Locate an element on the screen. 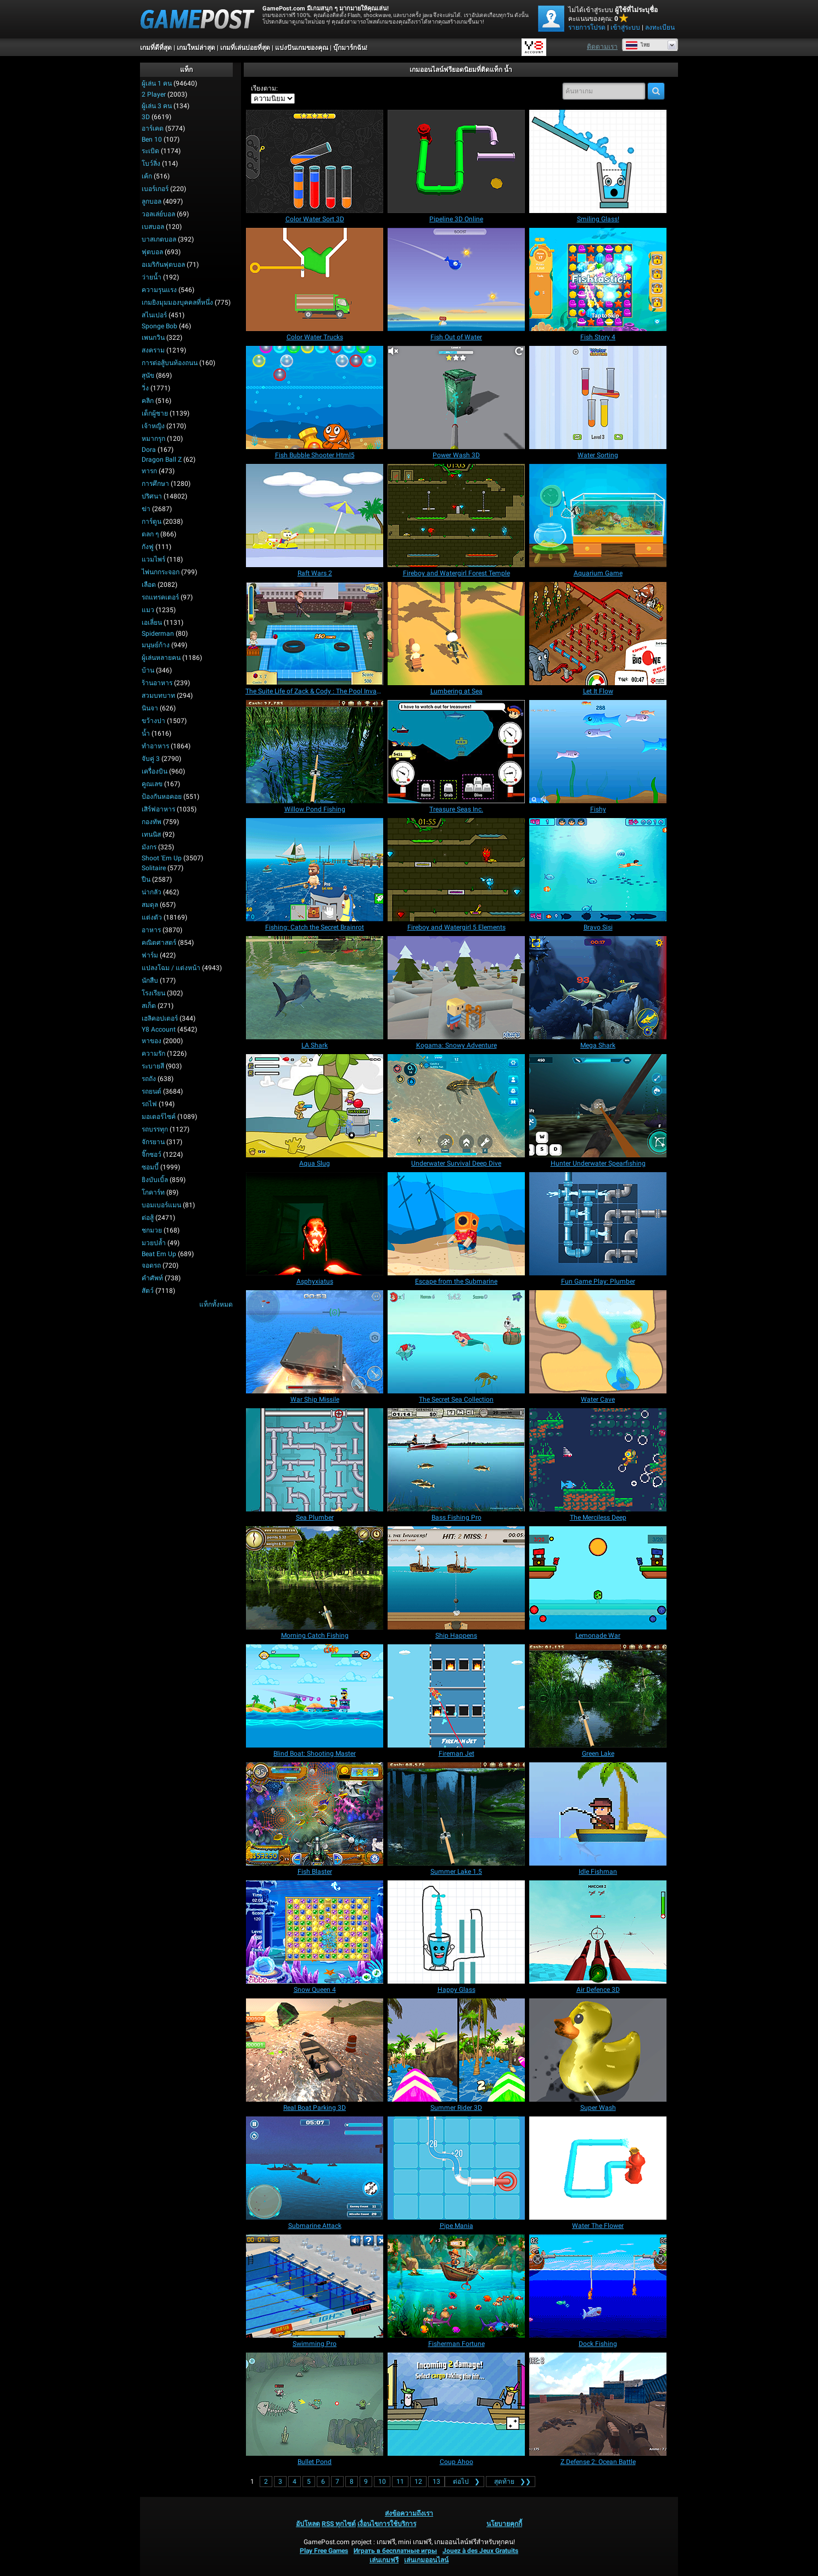 This screenshot has height=2576, width=818. สงคราม is located at coordinates (153, 350).